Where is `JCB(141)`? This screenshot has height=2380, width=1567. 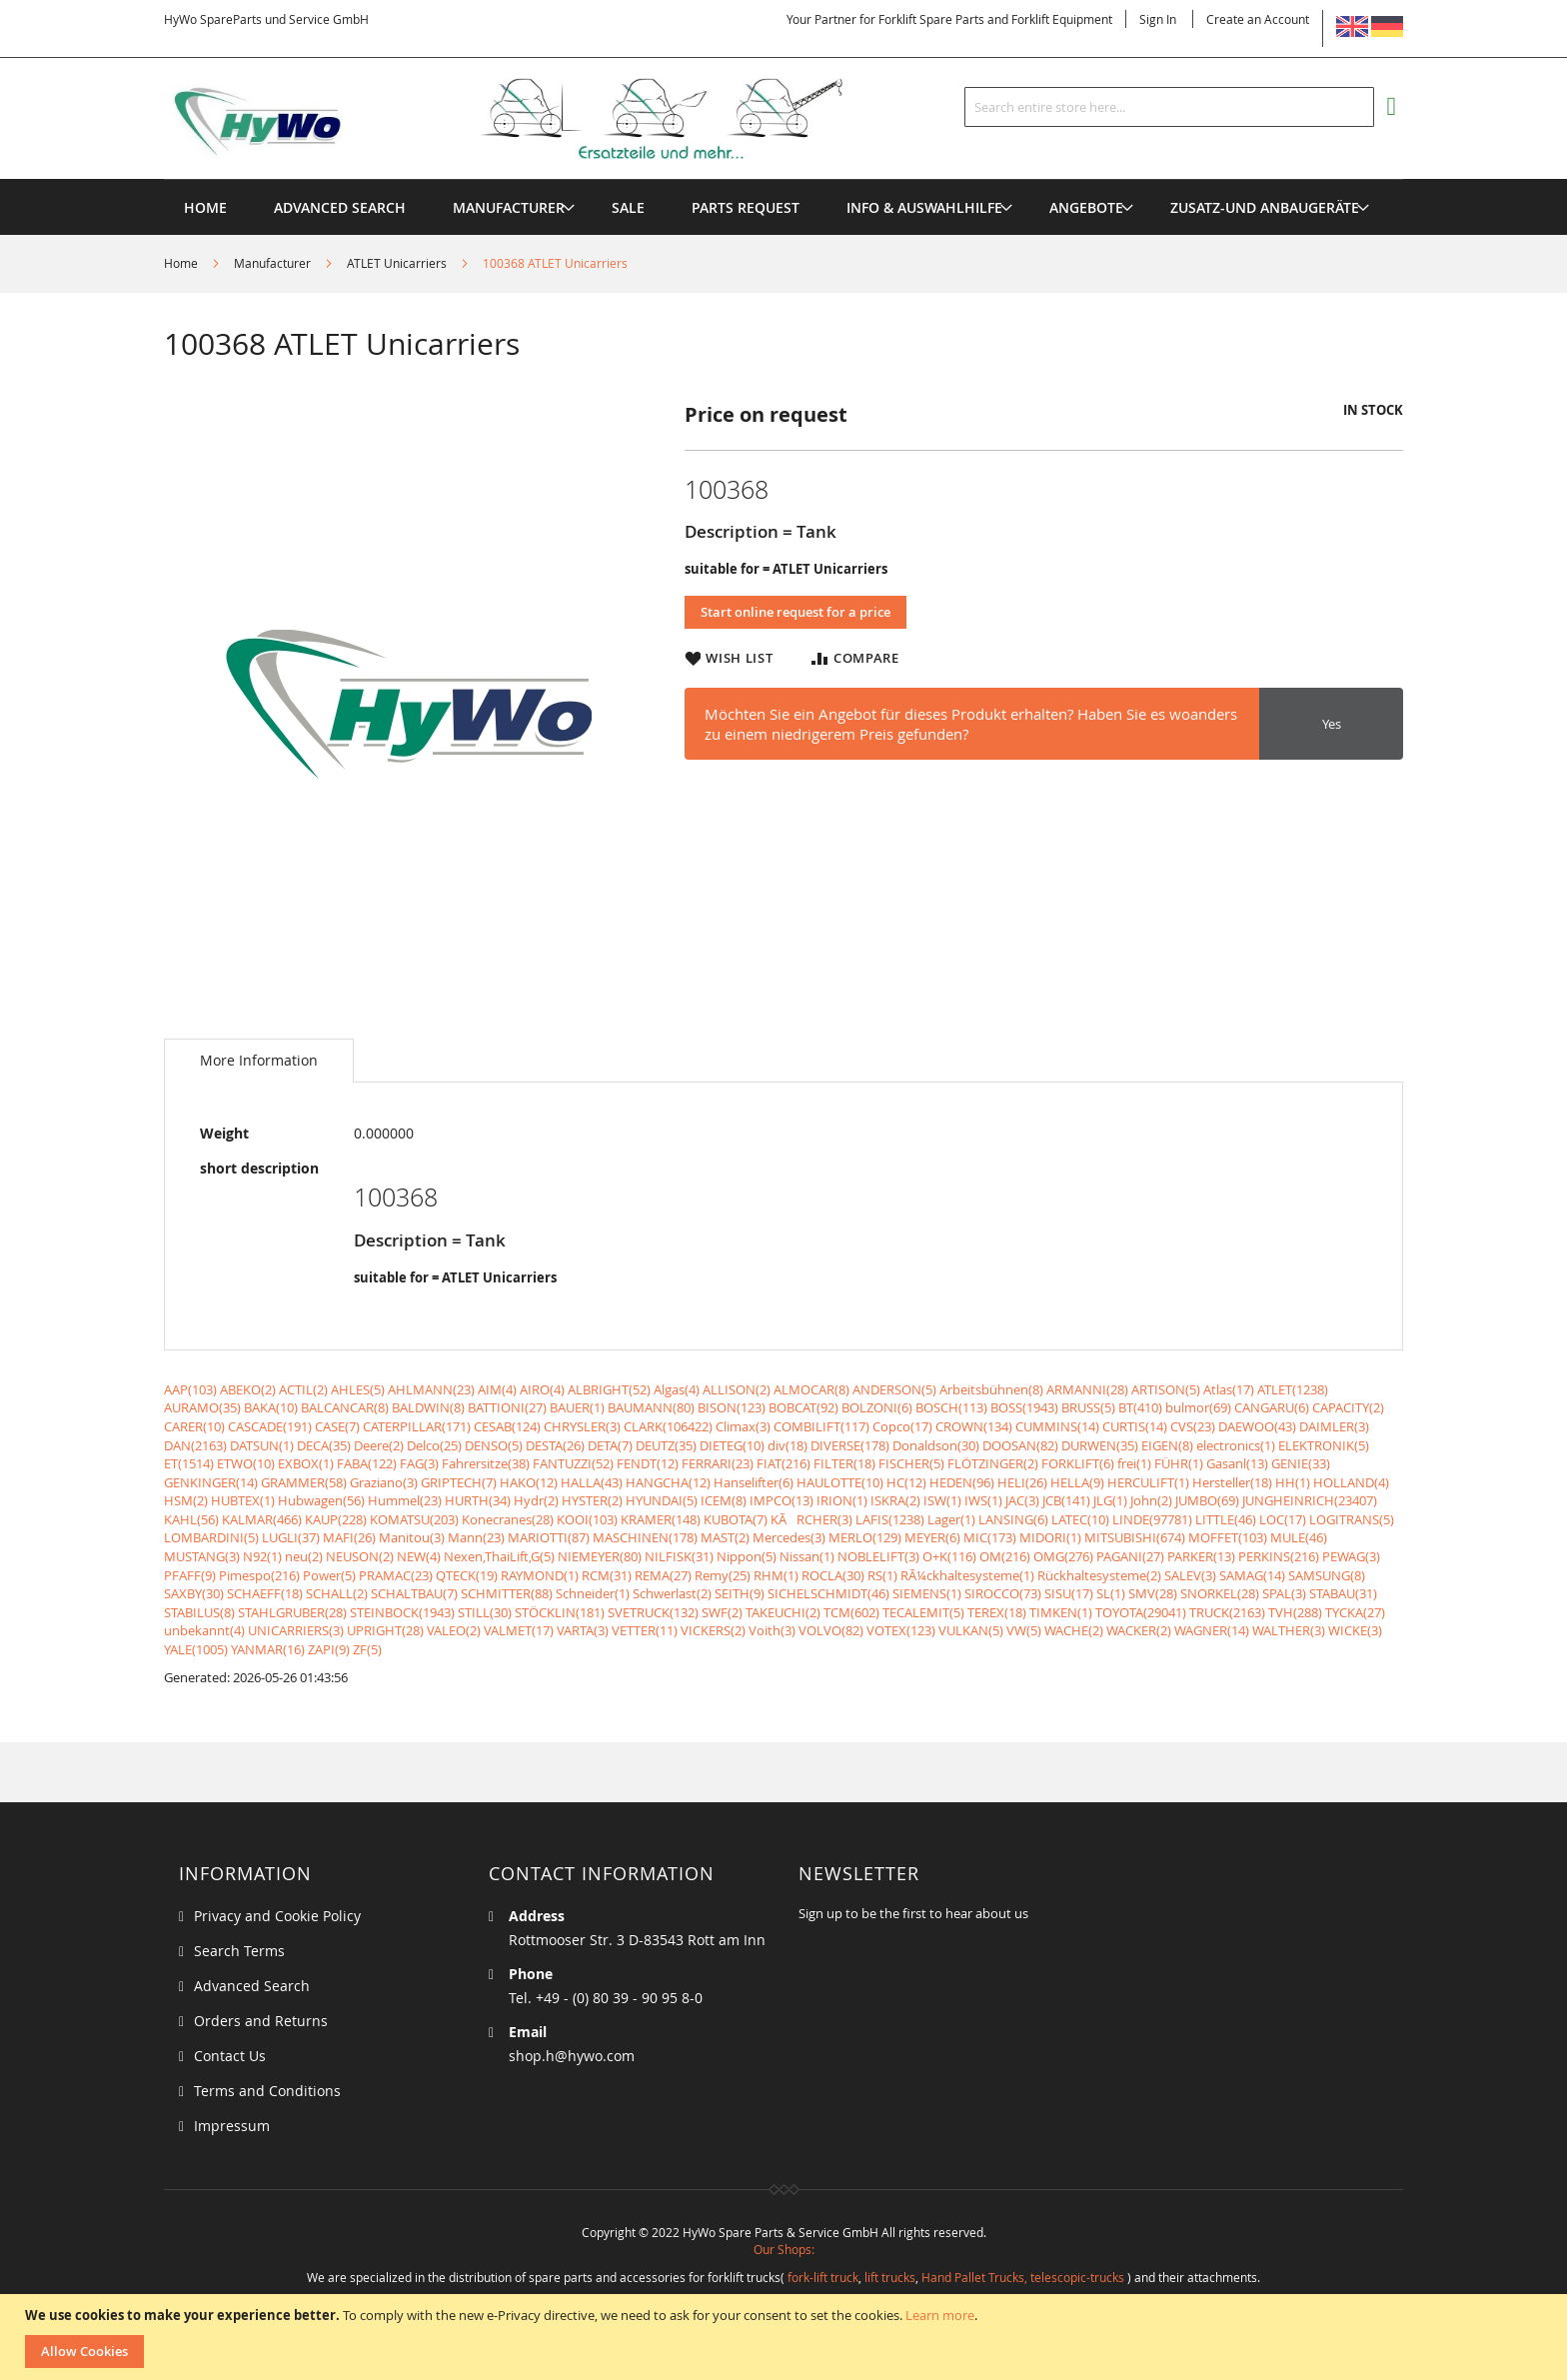
JCB(141) is located at coordinates (1066, 1500).